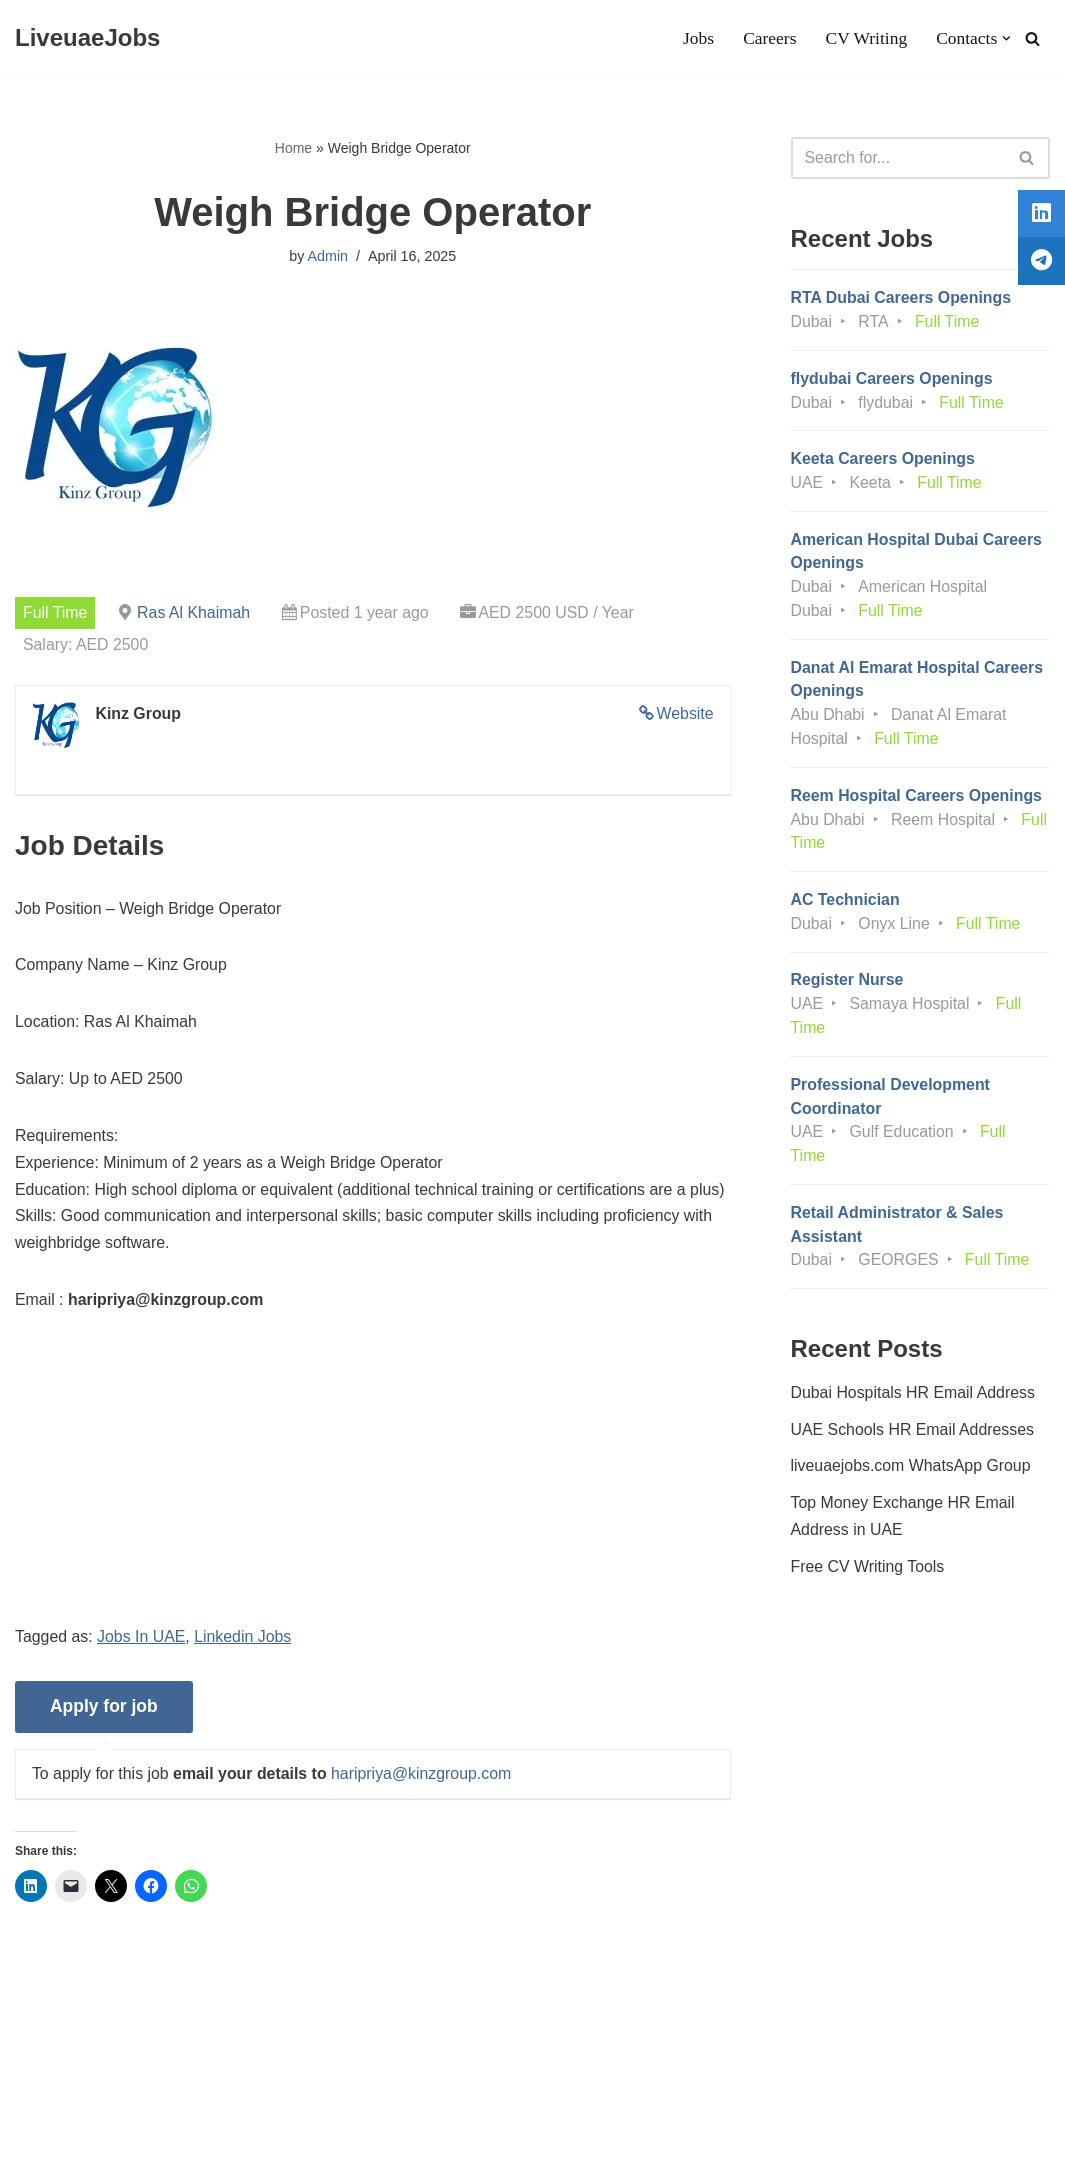 The image size is (1065, 2173). What do you see at coordinates (260, 2147) in the screenshot?
I see `AFLAL` at bounding box center [260, 2147].